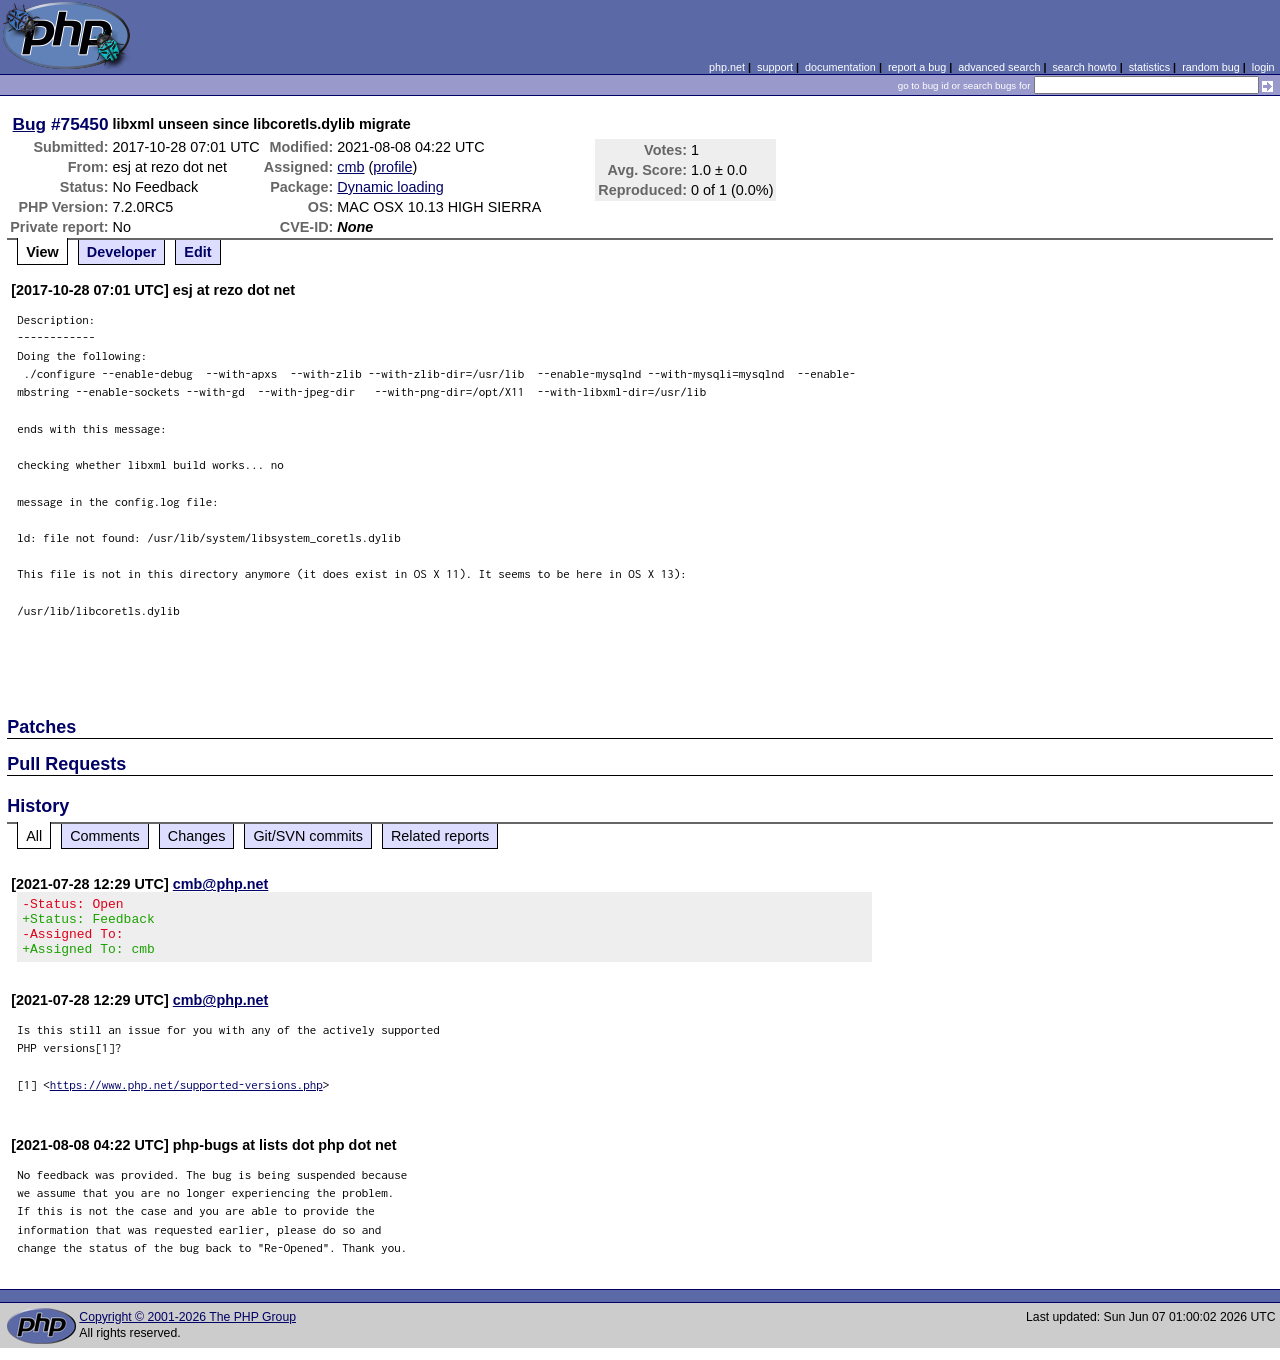  I want to click on Copyright © 2001-2026 The PHP Group, so click(187, 1329).